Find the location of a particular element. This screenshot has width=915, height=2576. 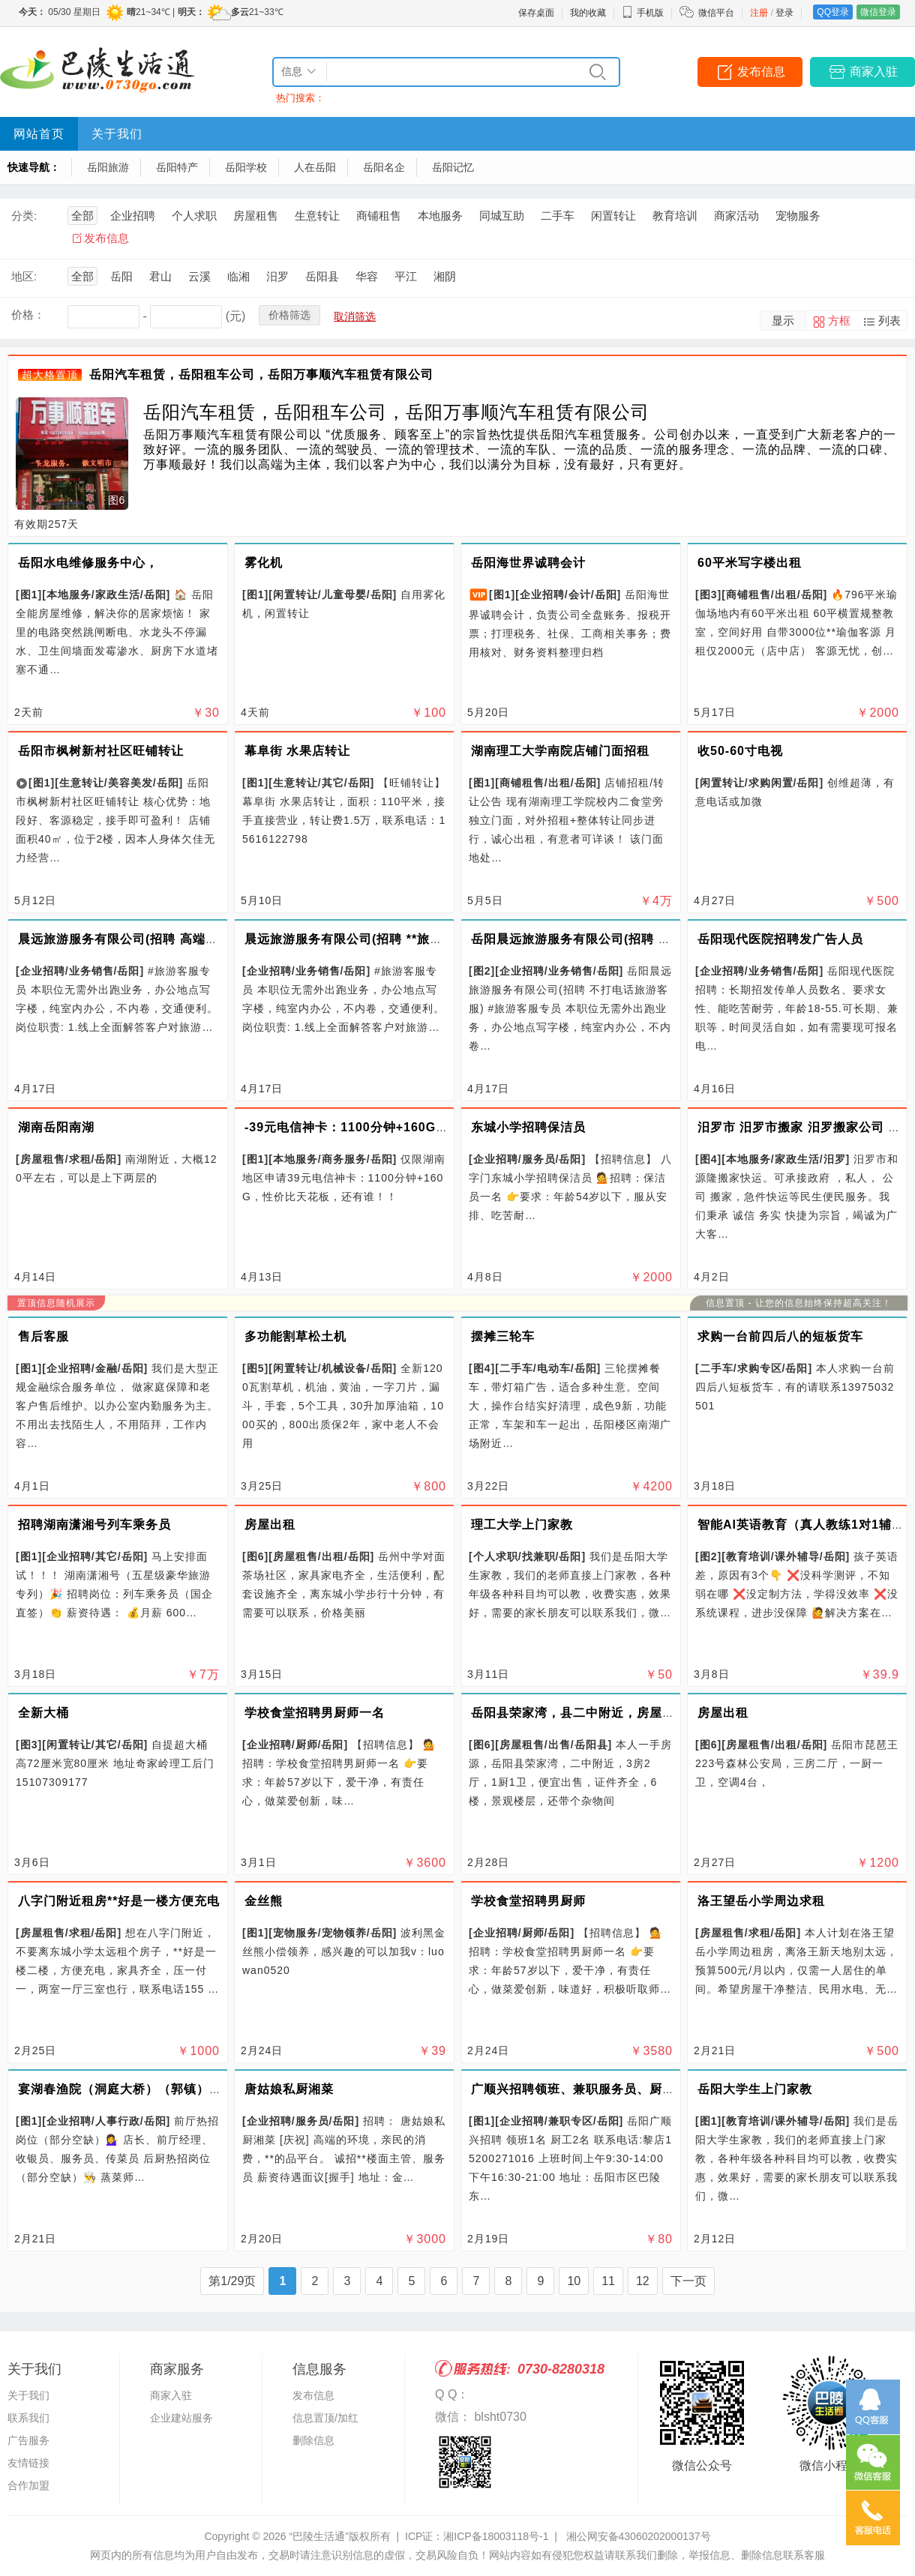

岳阳名企 is located at coordinates (384, 167).